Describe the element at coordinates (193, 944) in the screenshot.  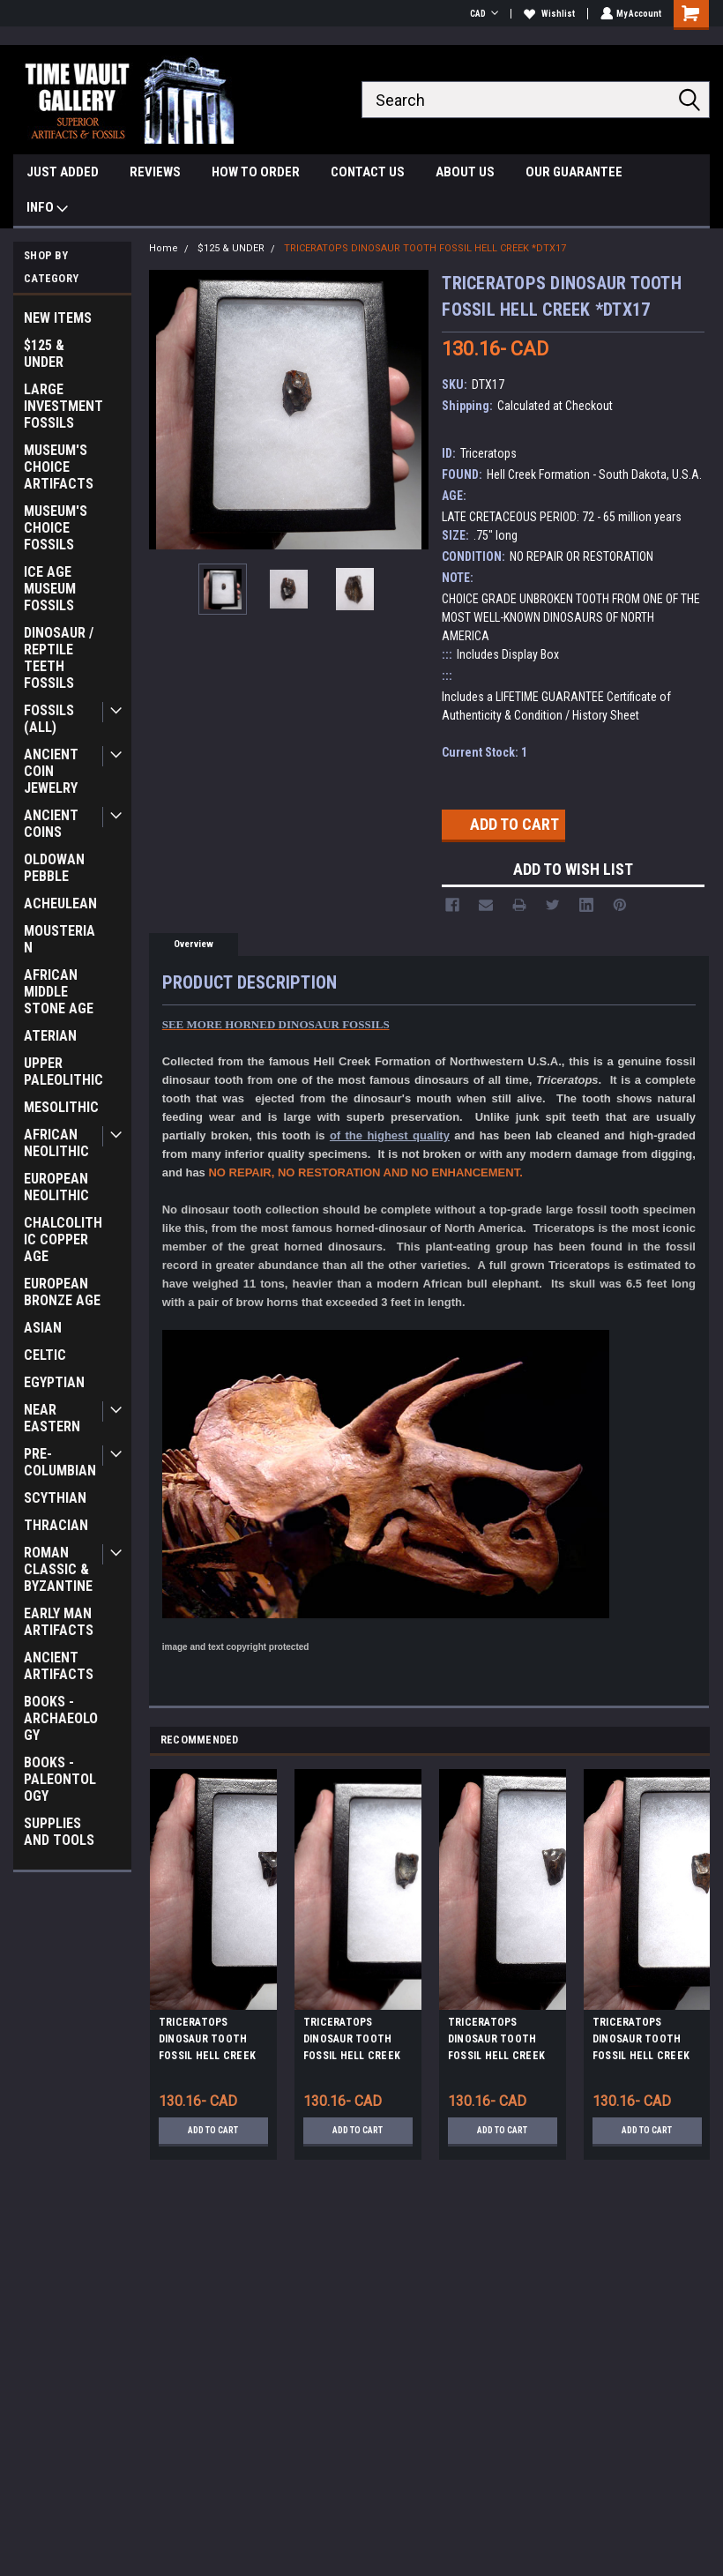
I see `Overview` at that location.